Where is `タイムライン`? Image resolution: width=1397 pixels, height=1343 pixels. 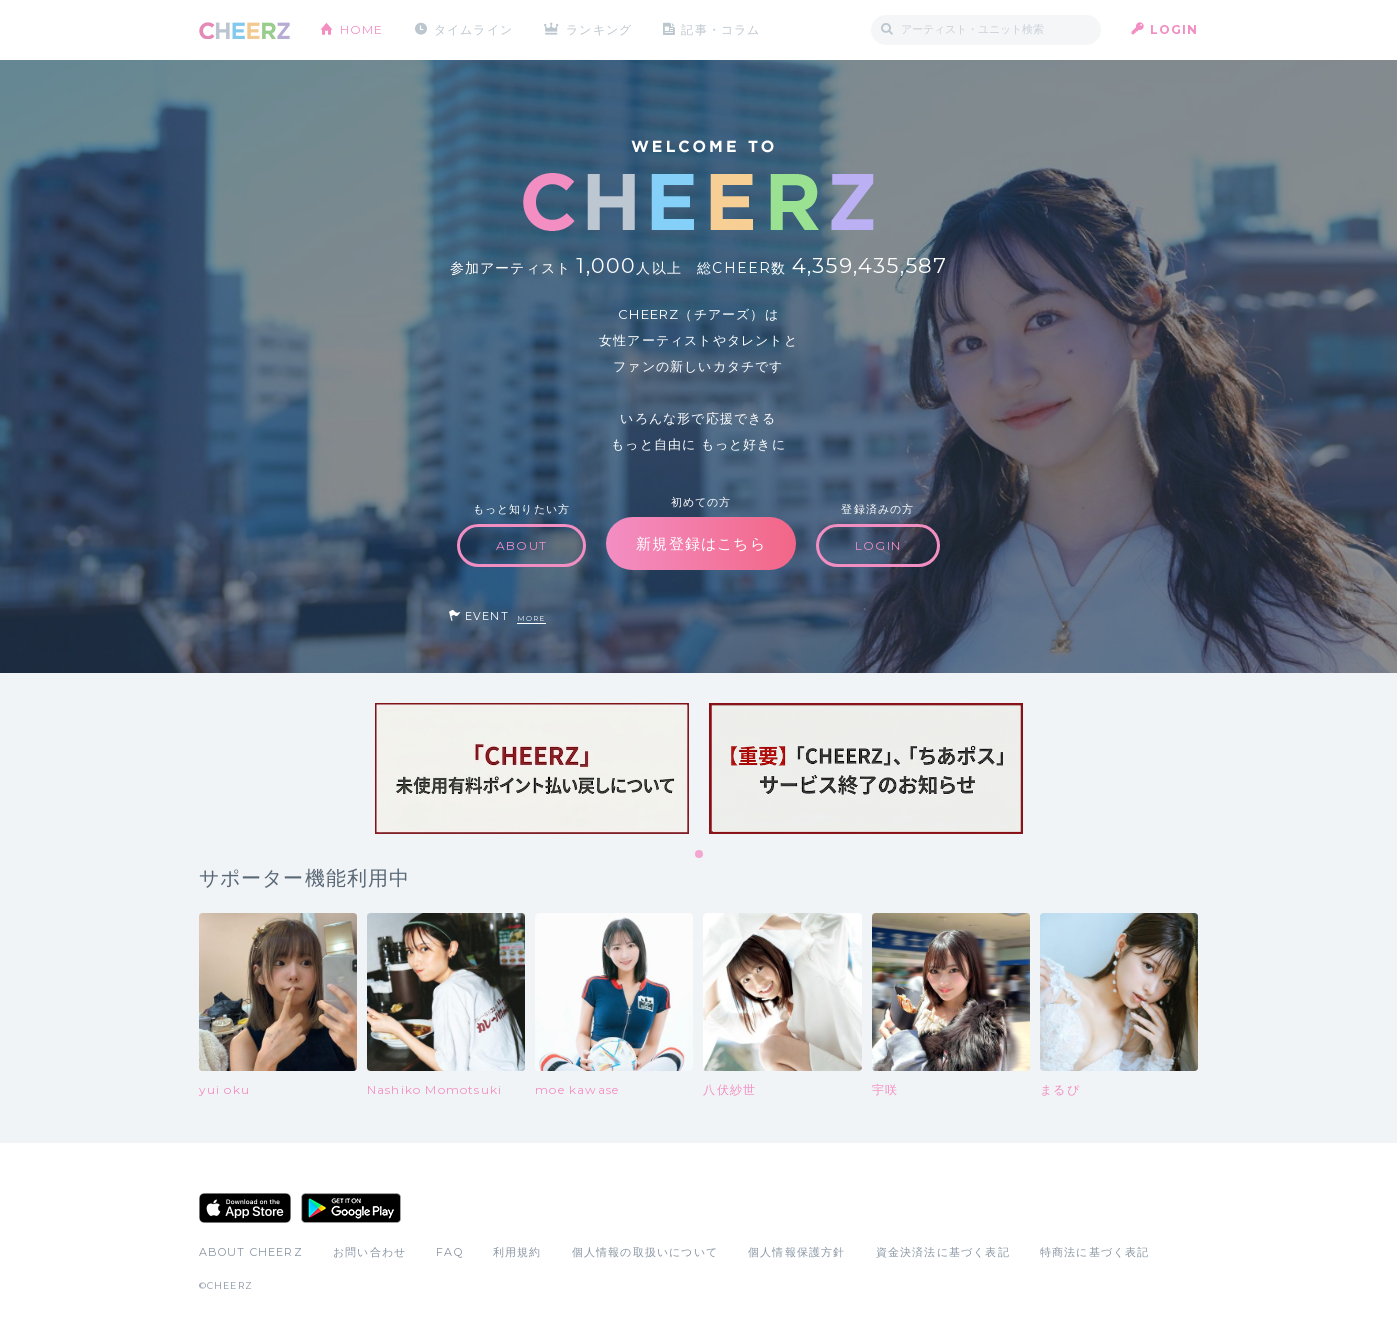
タイムライン is located at coordinates (473, 29).